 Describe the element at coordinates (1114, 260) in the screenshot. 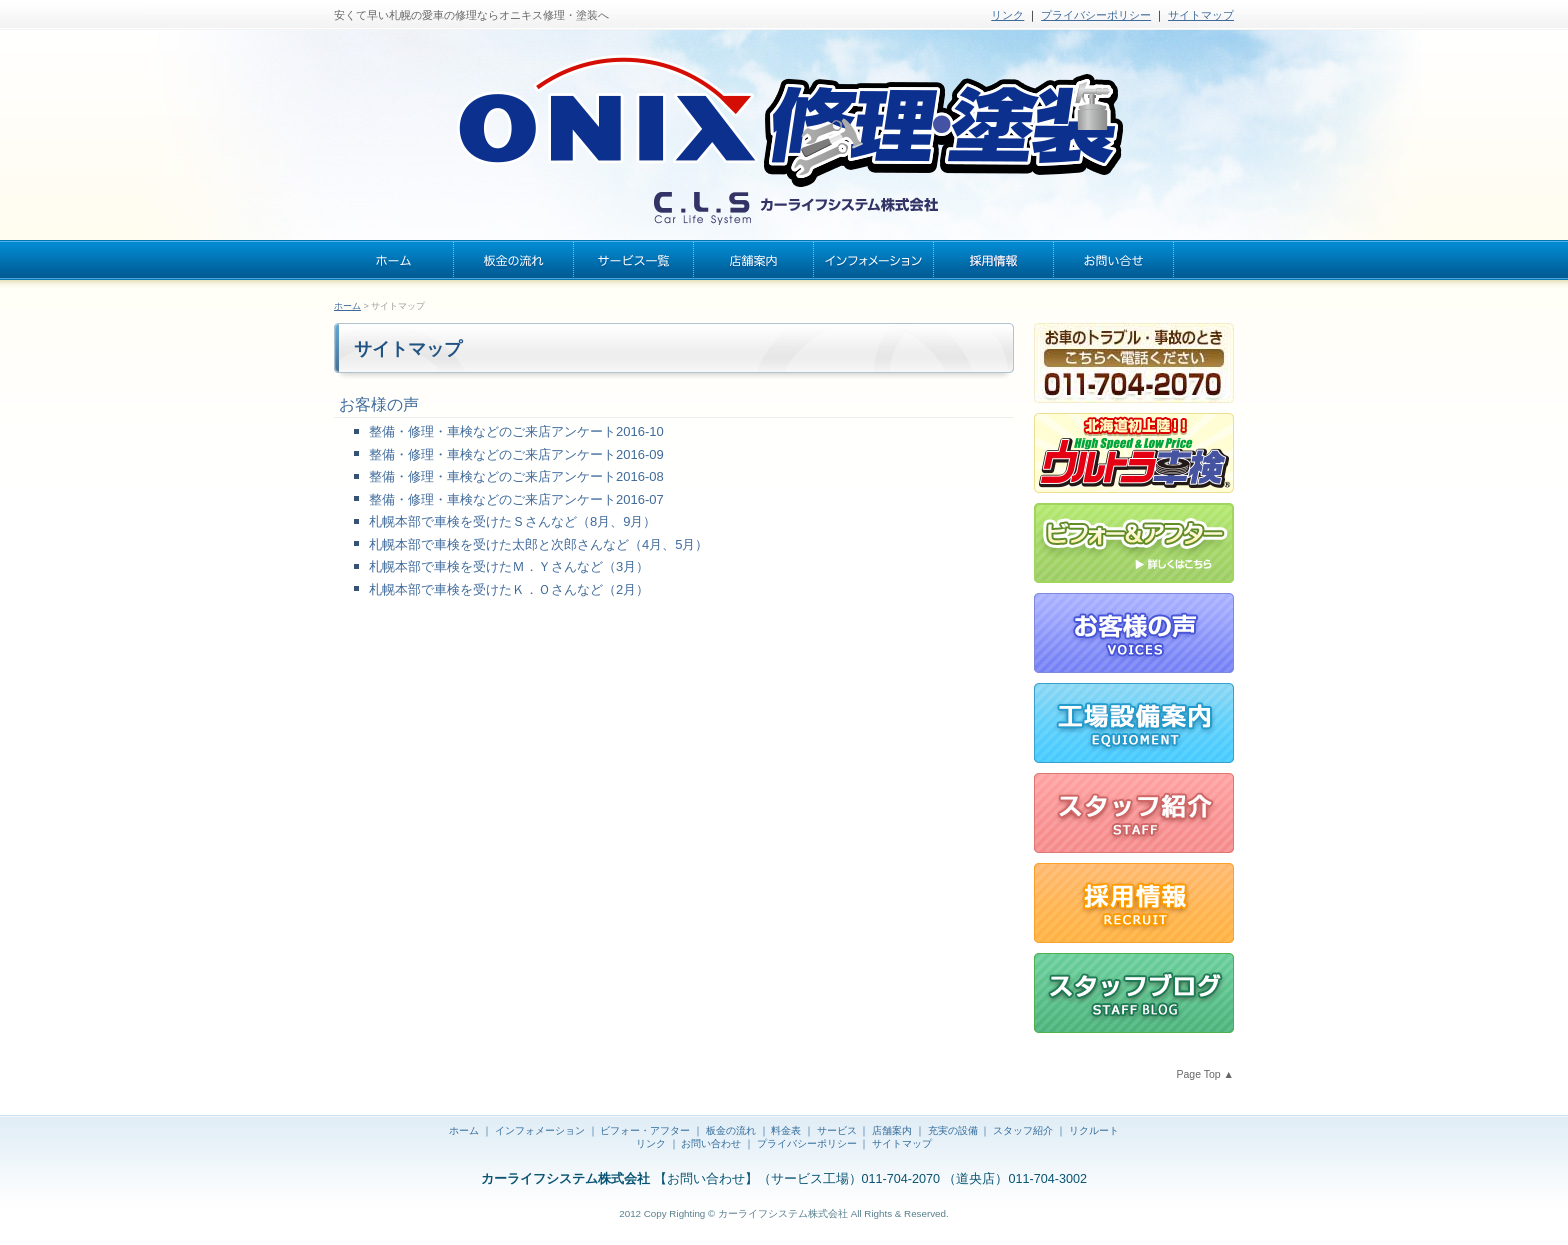

I see `お問い合わせ` at that location.